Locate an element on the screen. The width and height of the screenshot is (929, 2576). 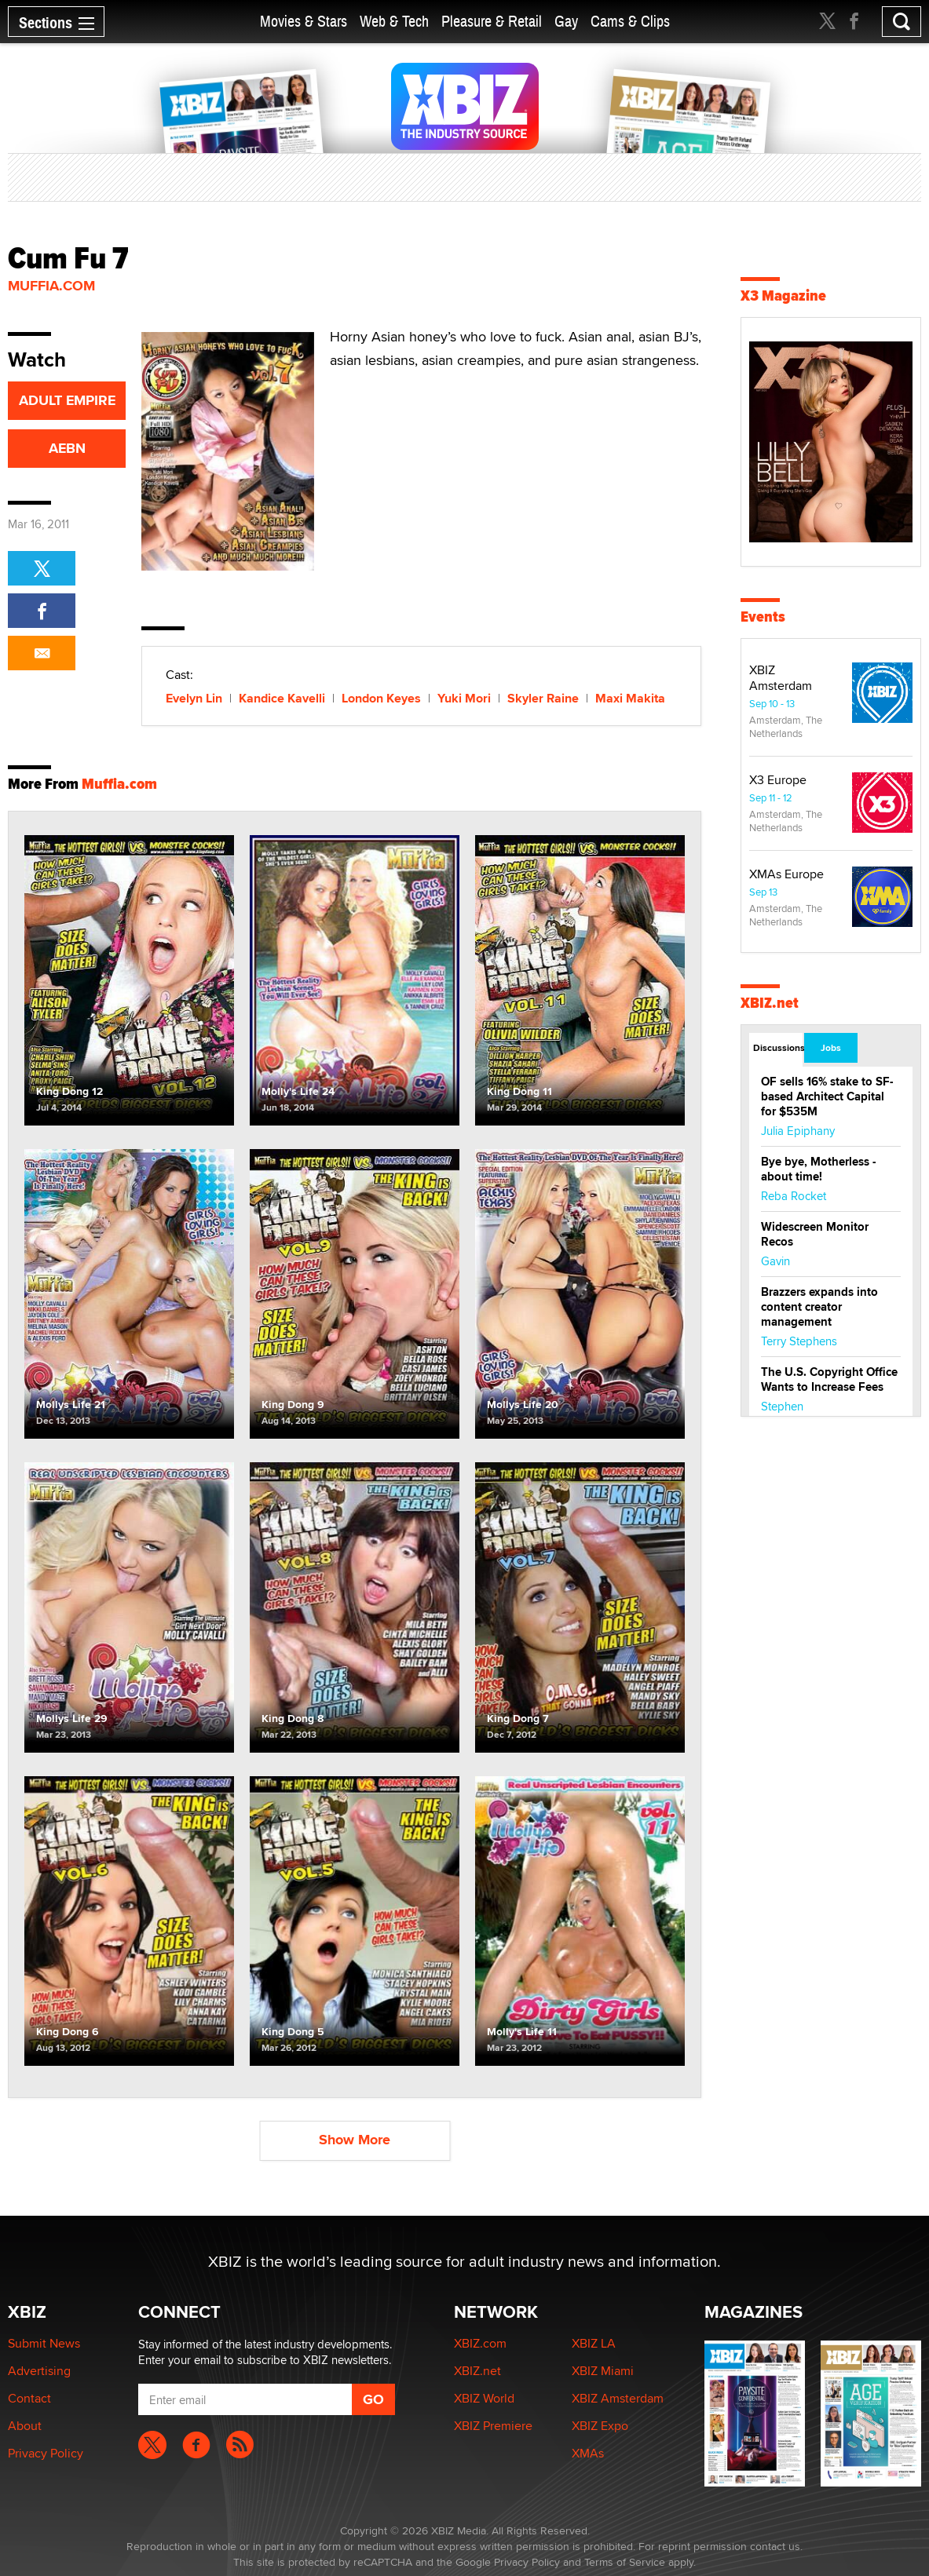
Contact is located at coordinates (29, 2398).